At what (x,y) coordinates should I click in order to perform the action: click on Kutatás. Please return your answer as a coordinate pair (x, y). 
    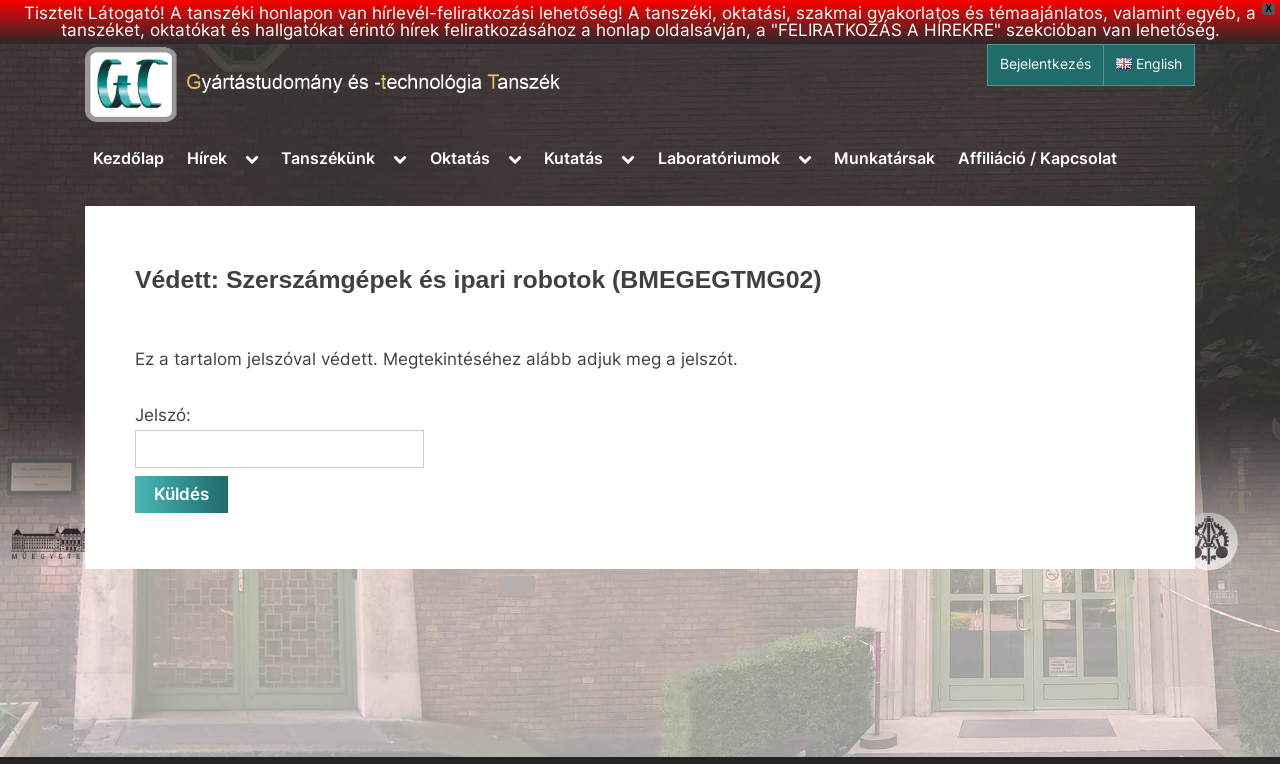
    Looking at the image, I should click on (573, 158).